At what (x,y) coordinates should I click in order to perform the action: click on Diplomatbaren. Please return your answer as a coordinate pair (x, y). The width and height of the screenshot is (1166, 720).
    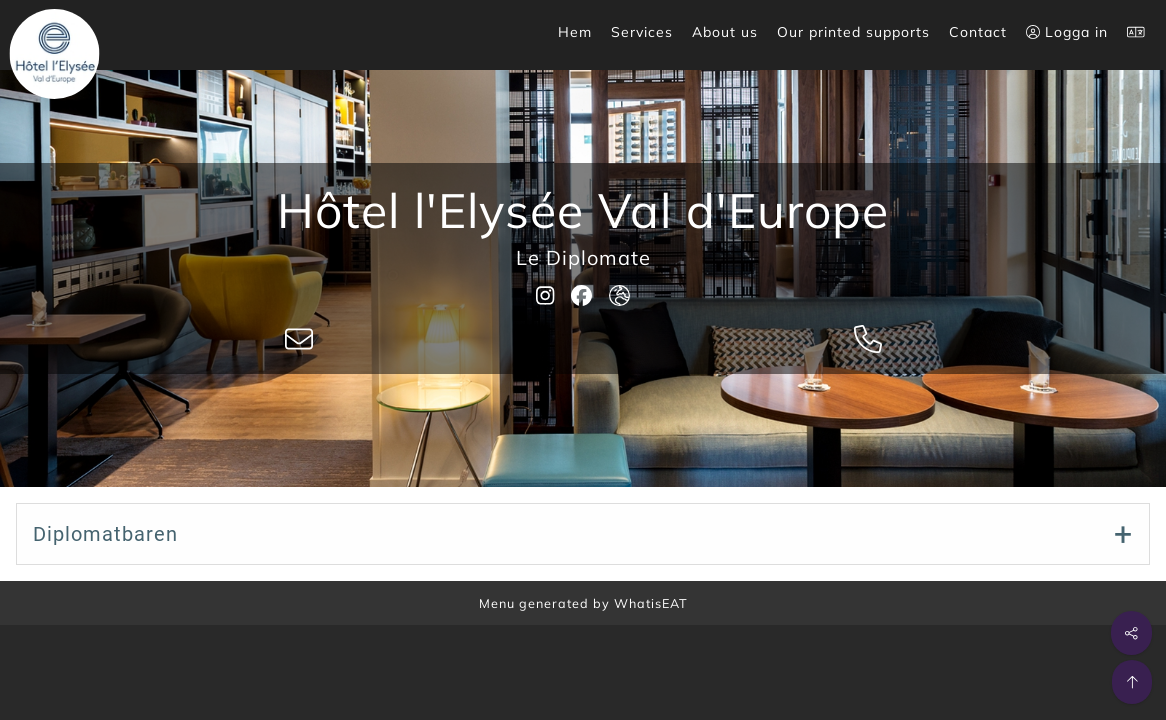
    Looking at the image, I should click on (105, 534).